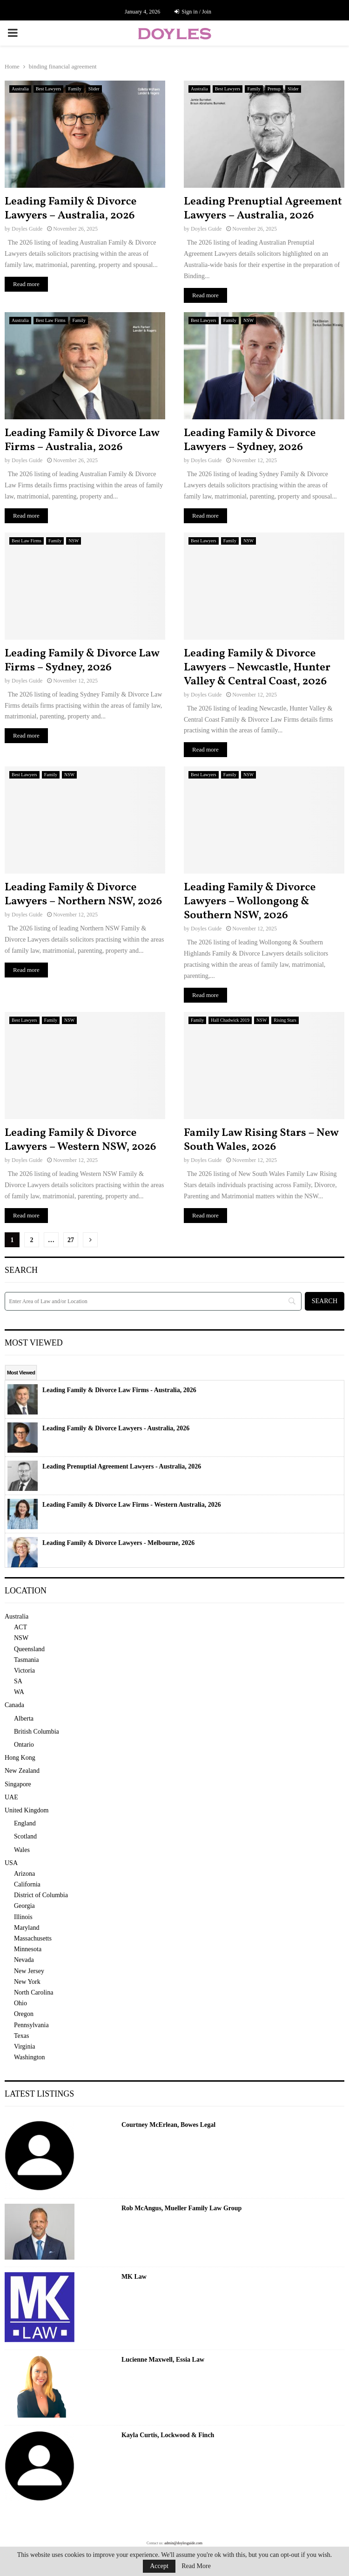 The image size is (349, 2576). What do you see at coordinates (36, 1731) in the screenshot?
I see `British Columbia` at bounding box center [36, 1731].